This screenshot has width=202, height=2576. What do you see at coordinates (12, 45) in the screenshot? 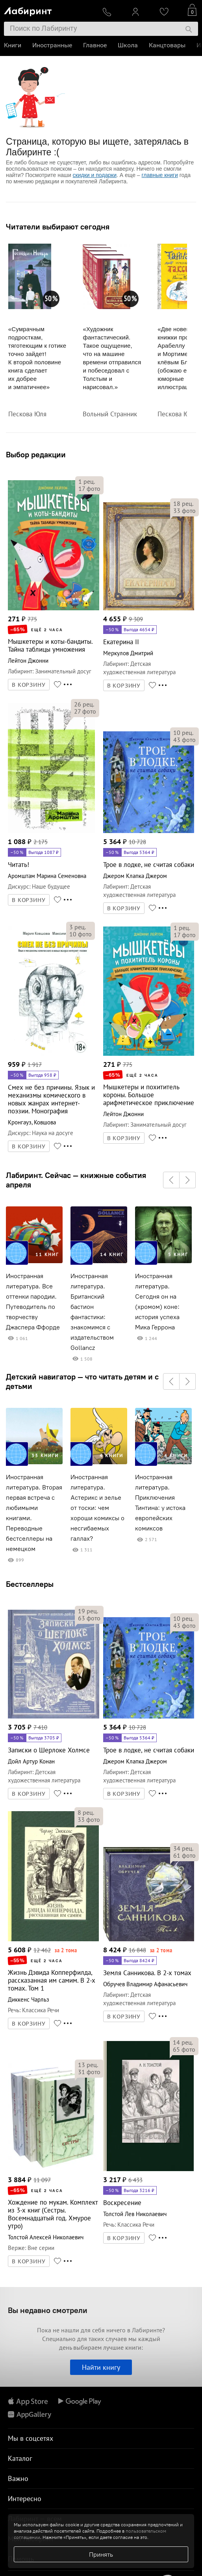
I see `Книги` at bounding box center [12, 45].